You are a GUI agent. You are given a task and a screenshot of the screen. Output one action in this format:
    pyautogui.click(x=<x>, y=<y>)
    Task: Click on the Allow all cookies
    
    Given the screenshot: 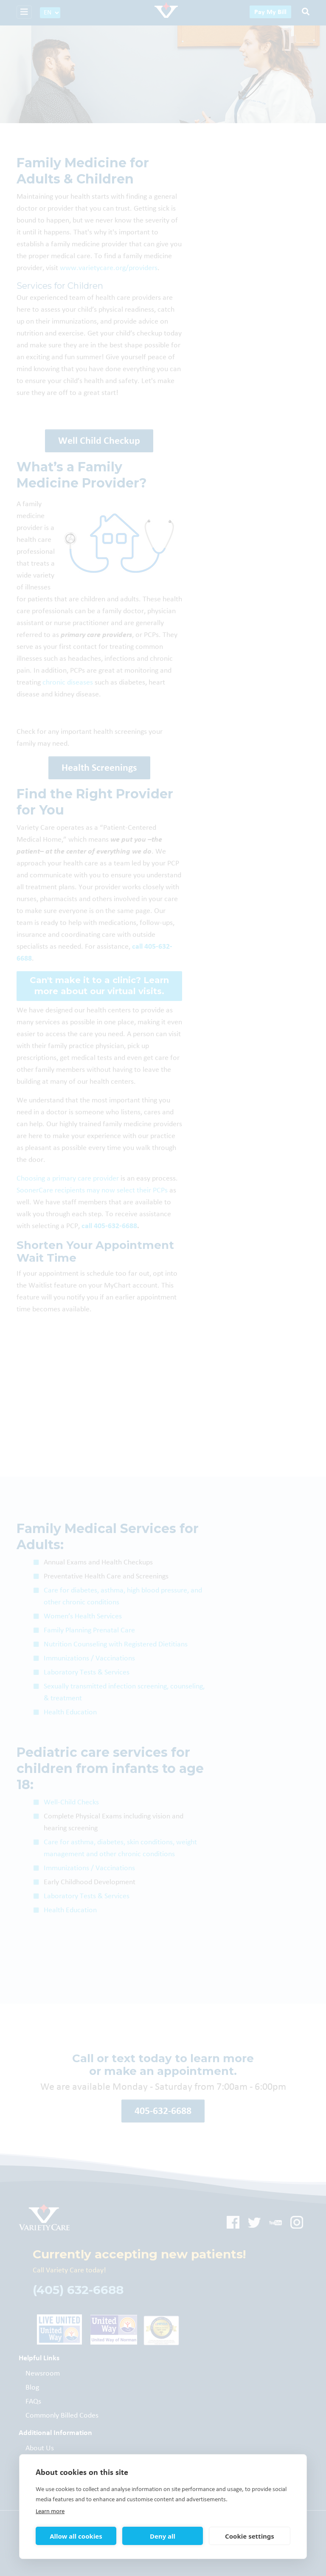 What is the action you would take?
    pyautogui.click(x=76, y=2536)
    